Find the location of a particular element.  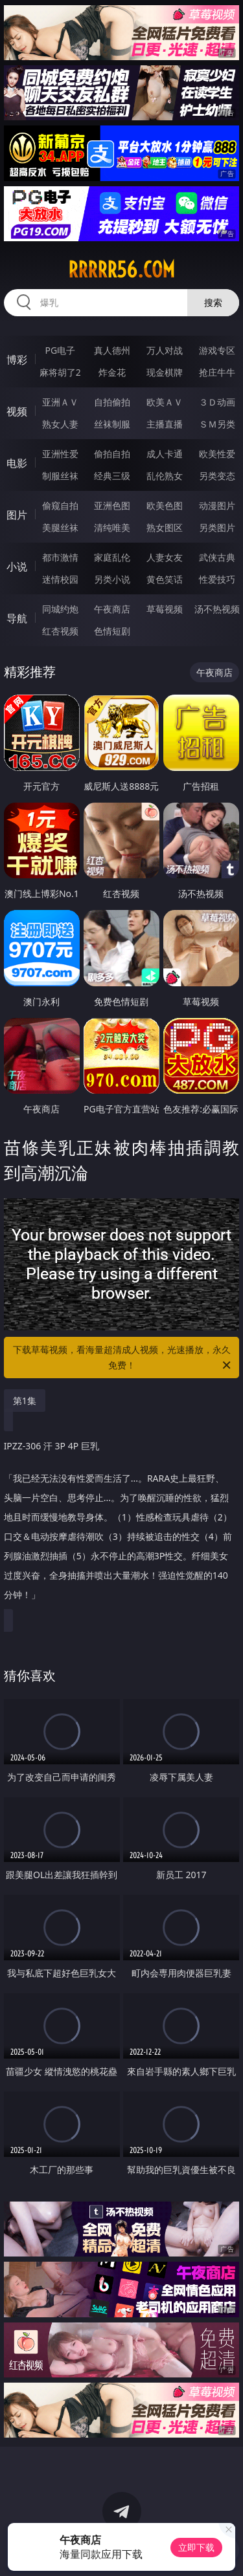

rrrrr56.com is located at coordinates (121, 270).